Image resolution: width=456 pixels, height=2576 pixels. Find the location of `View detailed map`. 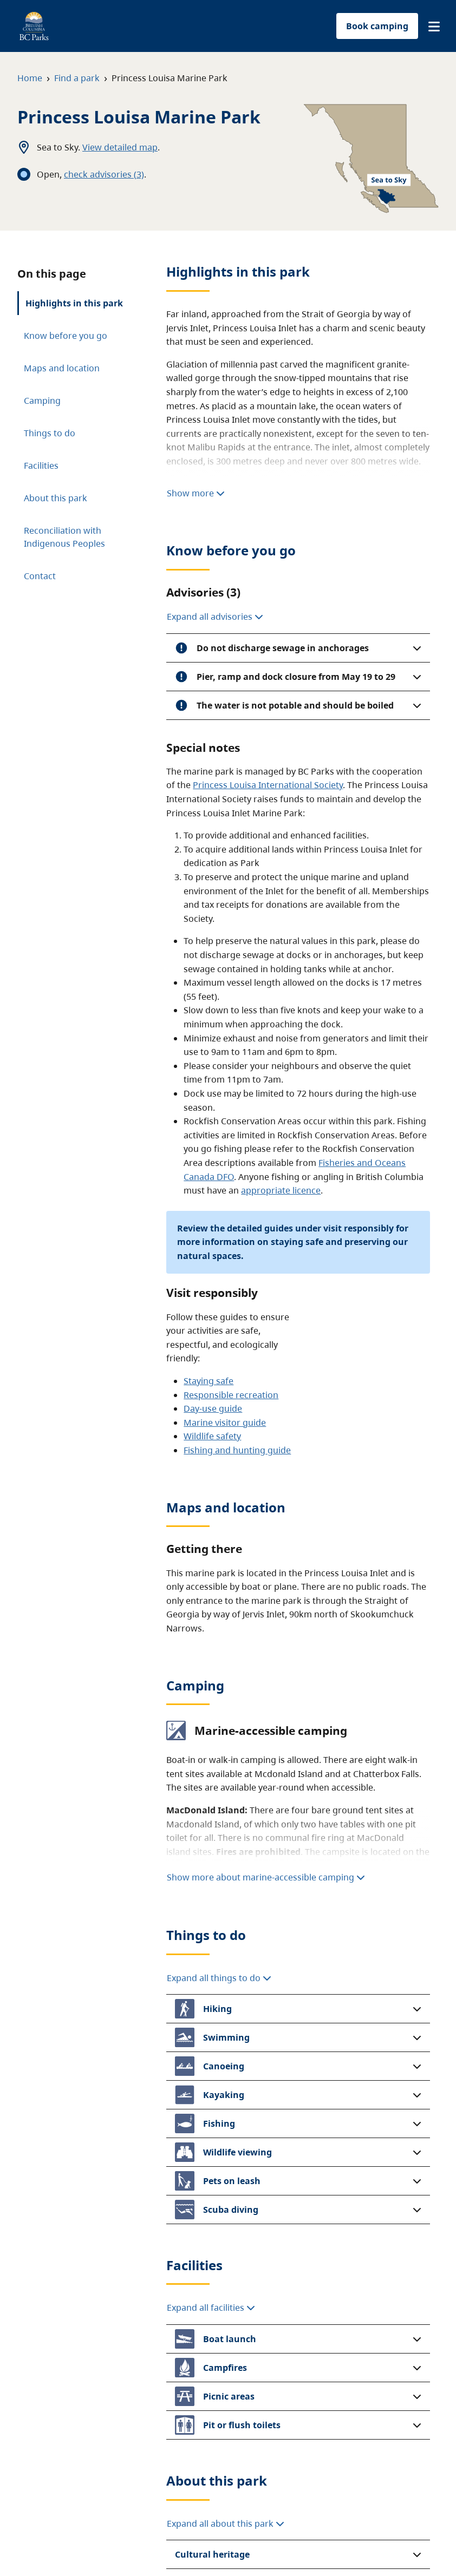

View detailed map is located at coordinates (120, 147).